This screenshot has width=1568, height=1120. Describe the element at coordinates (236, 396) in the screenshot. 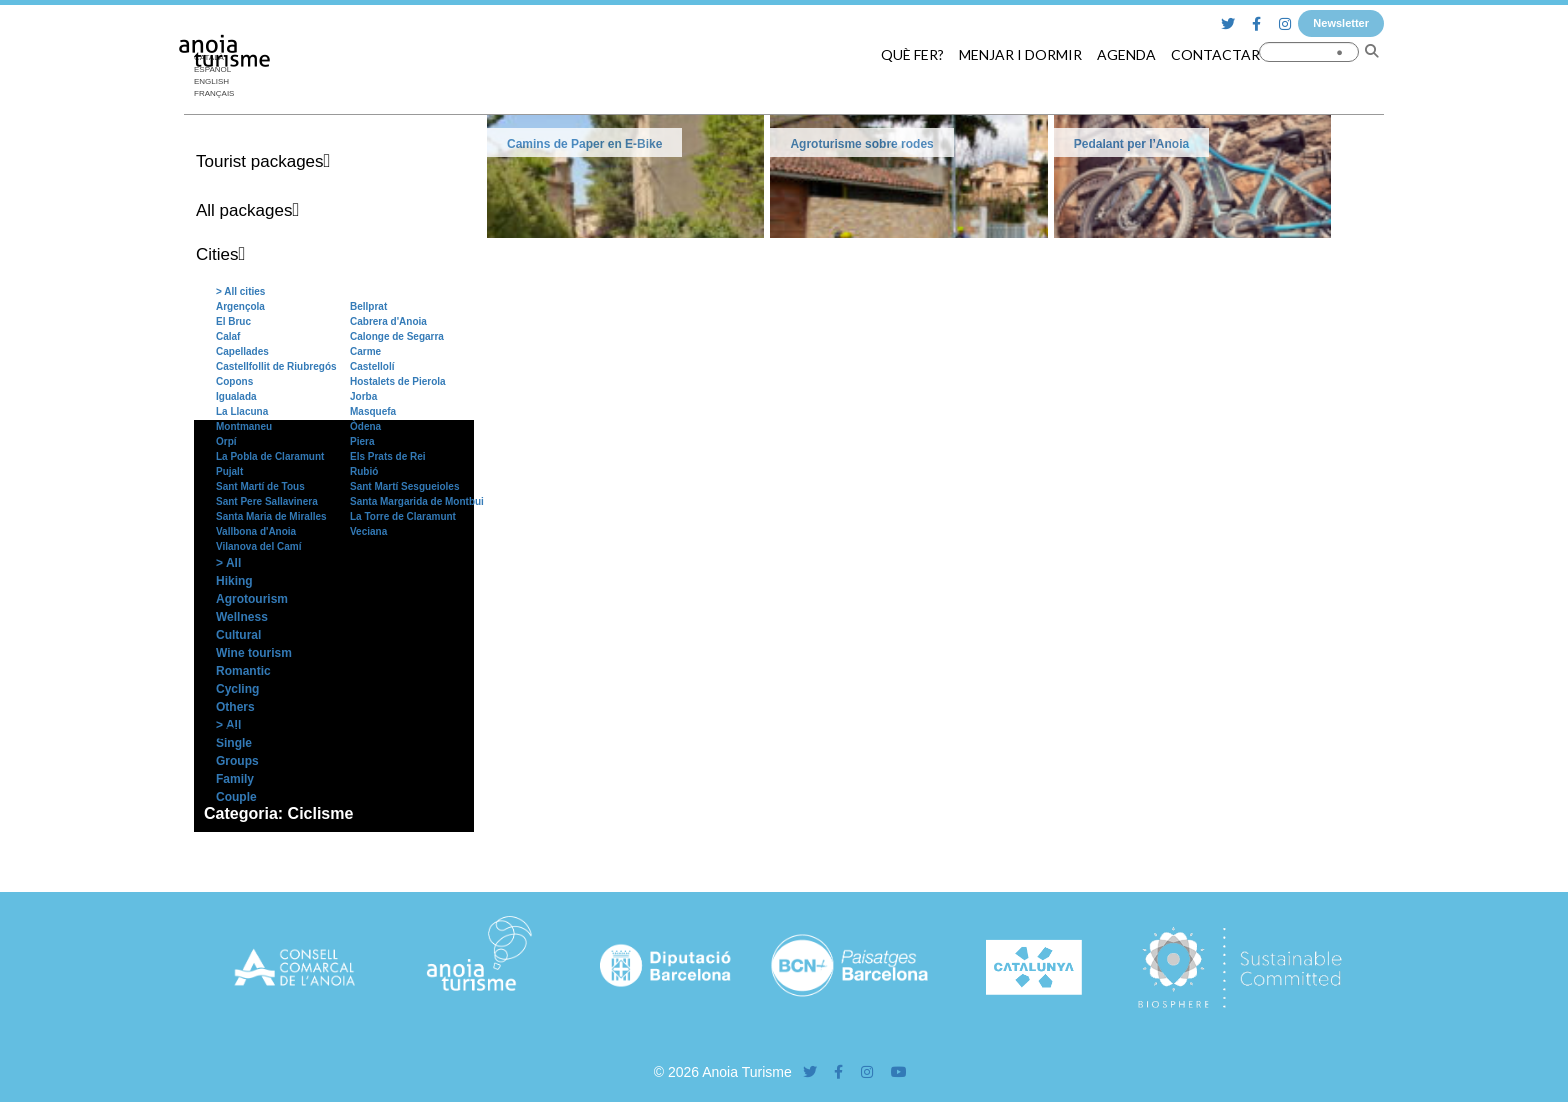

I see `Igualada` at that location.